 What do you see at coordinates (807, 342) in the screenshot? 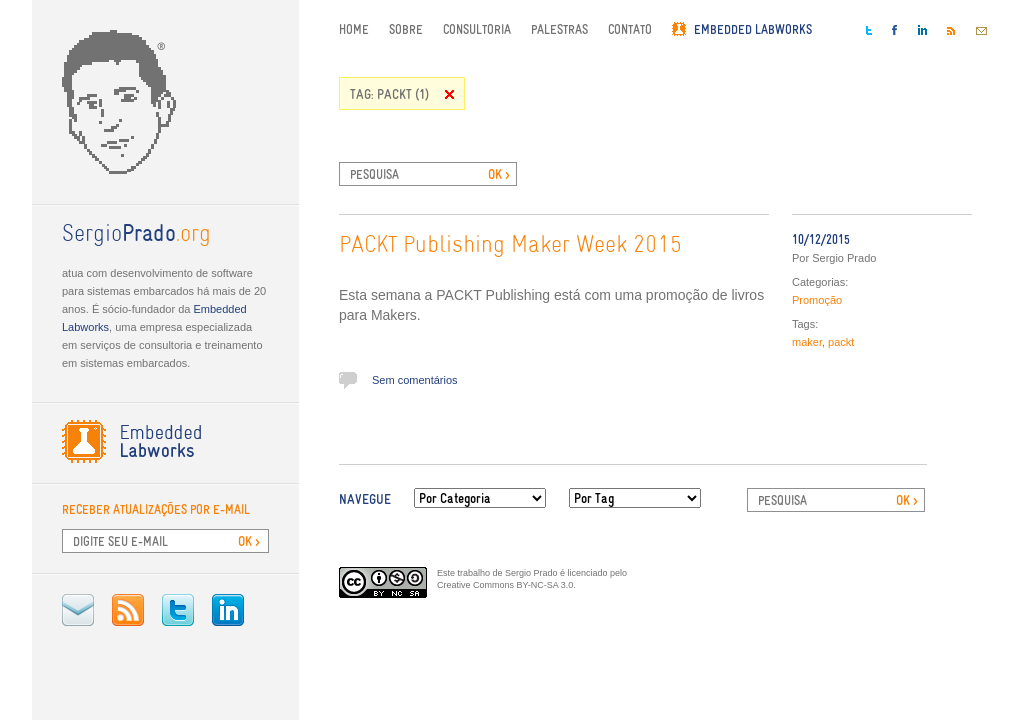
I see `maker` at bounding box center [807, 342].